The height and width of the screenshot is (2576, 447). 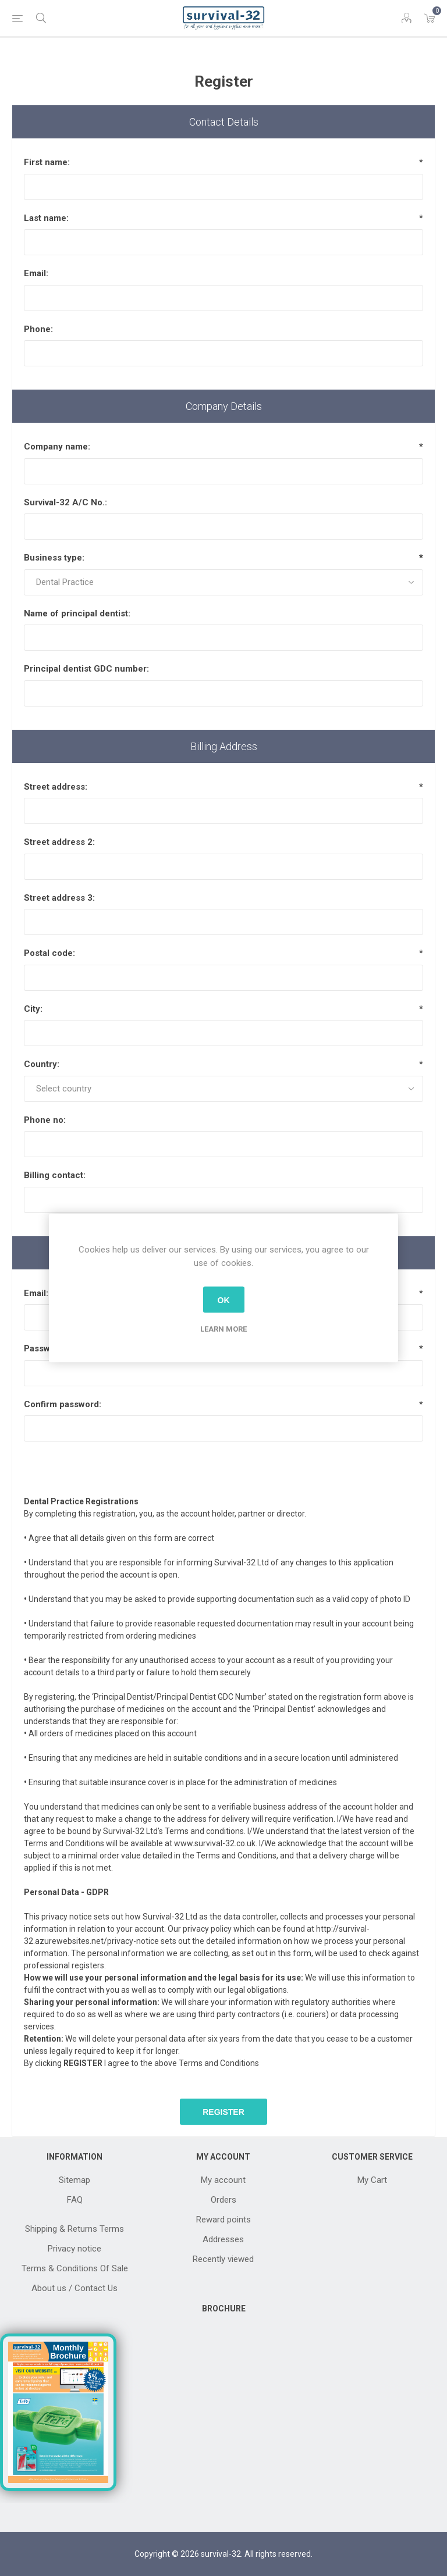 What do you see at coordinates (55, 1175) in the screenshot?
I see `Billing contact:` at bounding box center [55, 1175].